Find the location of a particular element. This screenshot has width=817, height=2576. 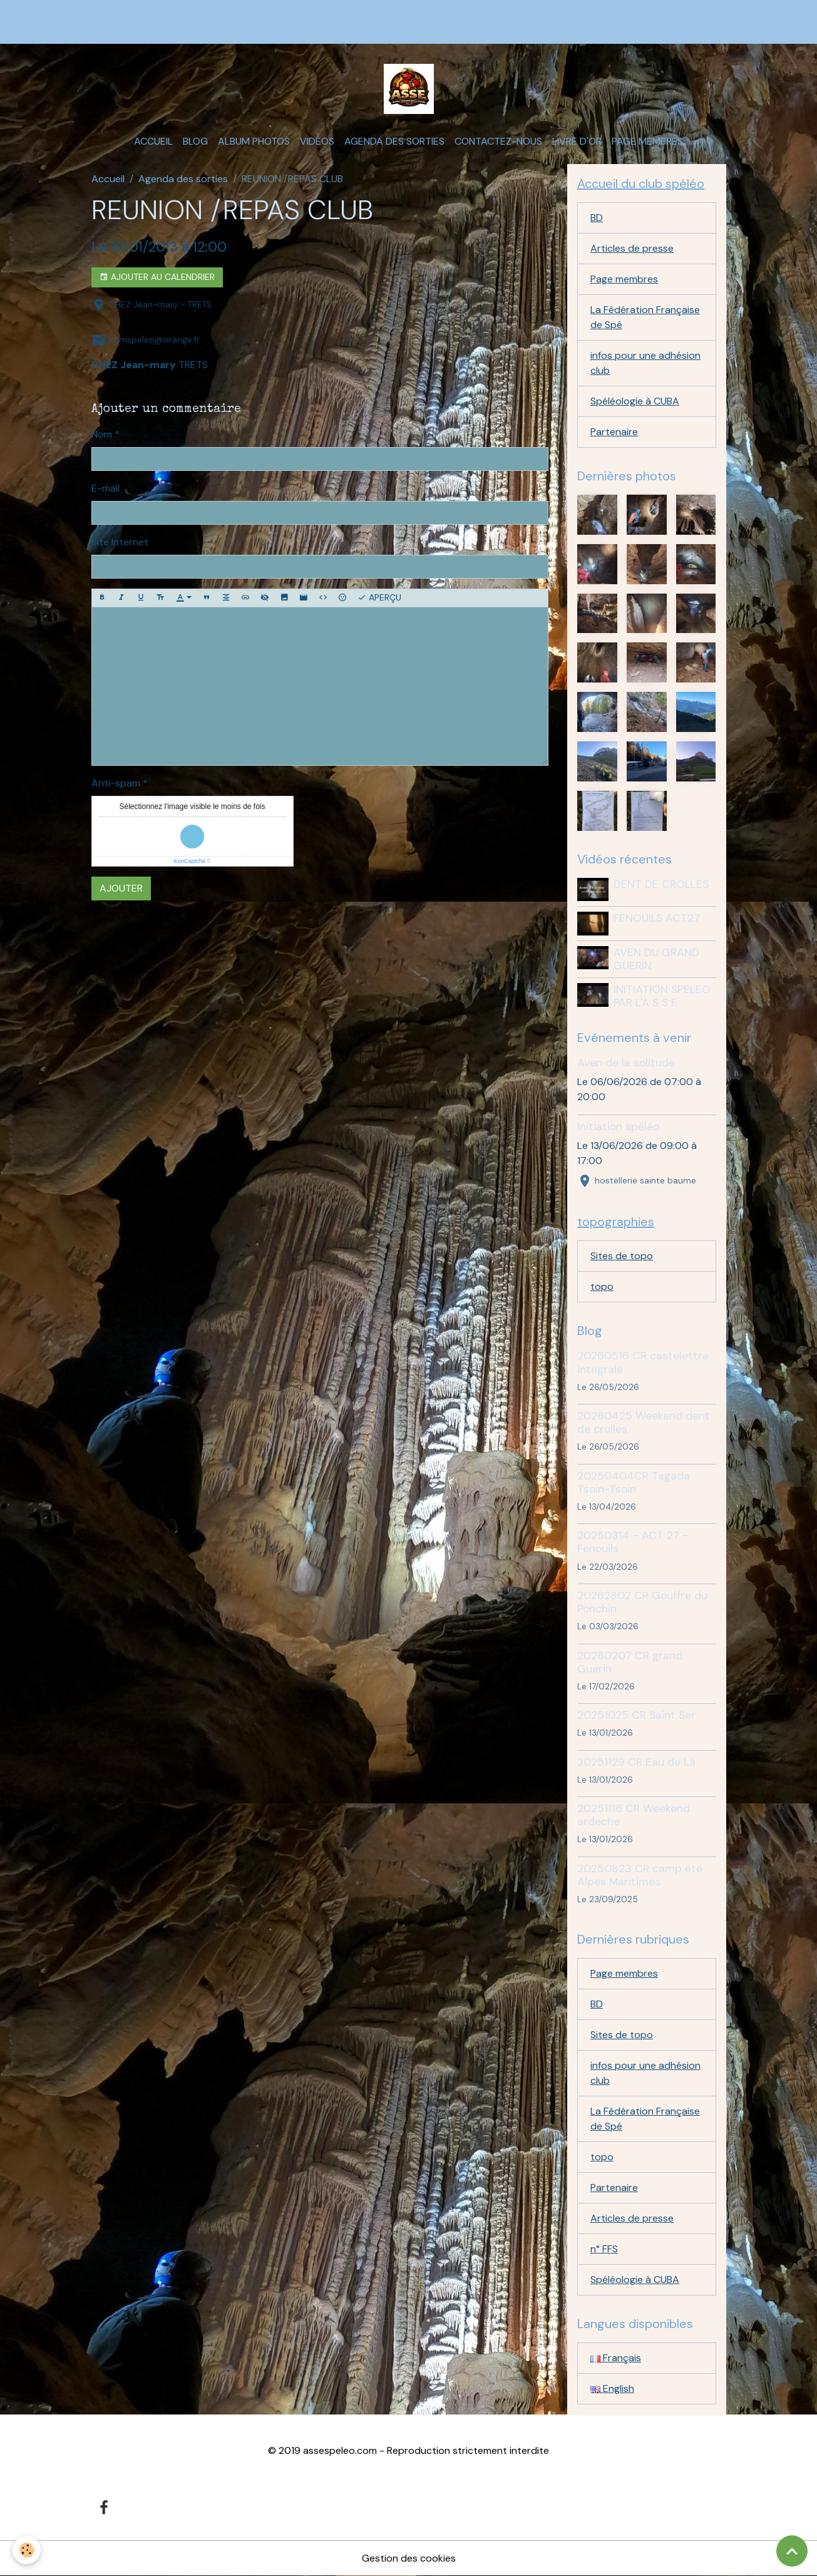

Livre d'or is located at coordinates (577, 141).